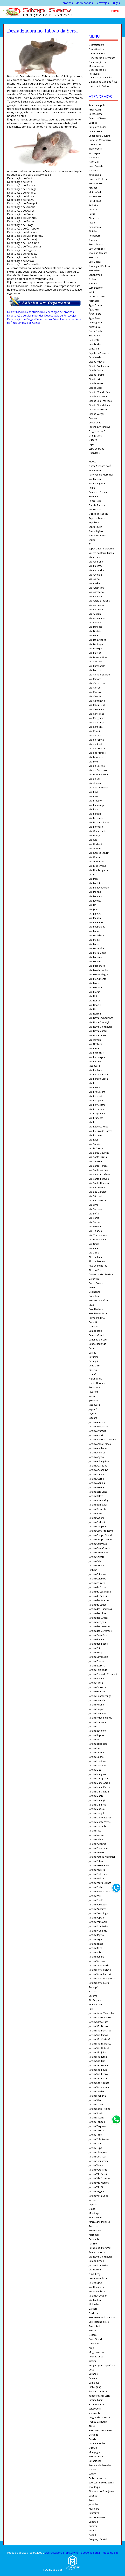 This screenshot has height=2576, width=125. What do you see at coordinates (96, 1943) in the screenshot?
I see `Jardim Rincão` at bounding box center [96, 1943].